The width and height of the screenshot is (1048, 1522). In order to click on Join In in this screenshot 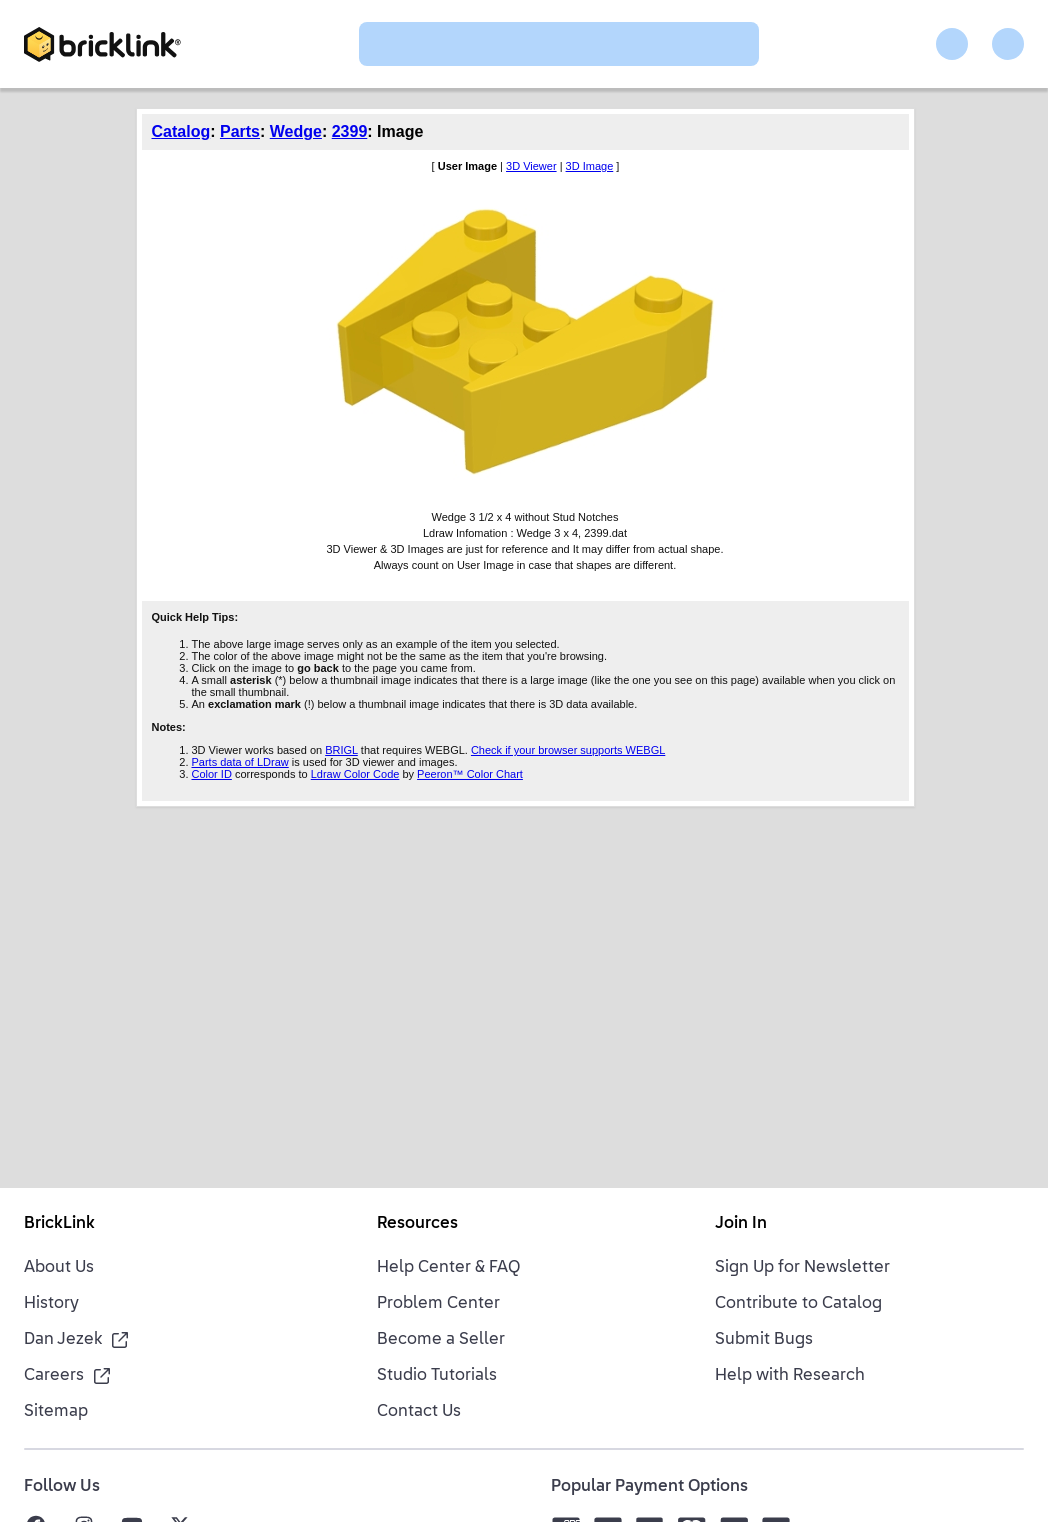, I will do `click(741, 1224)`.